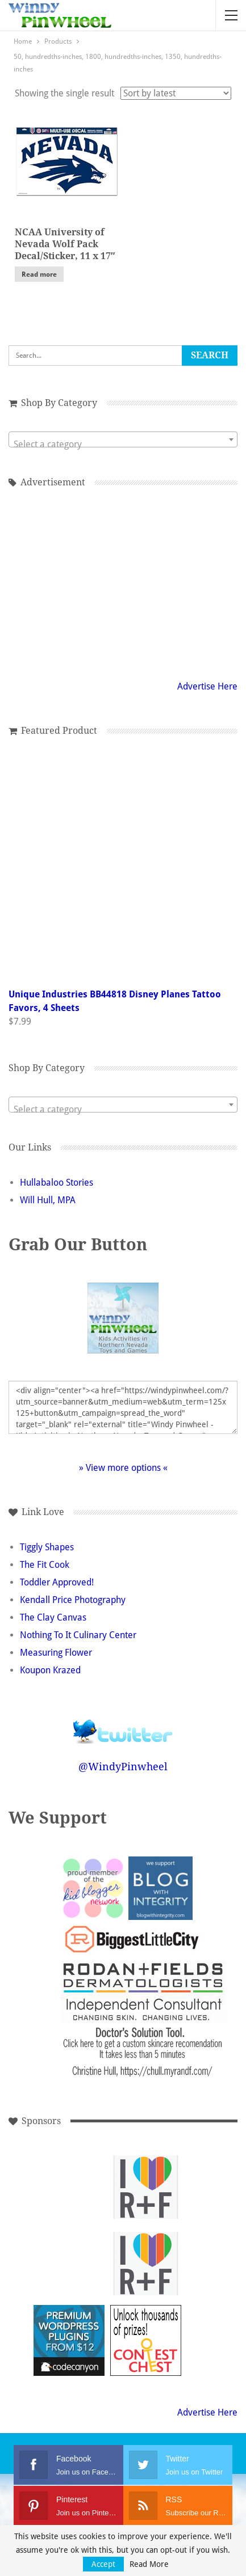  What do you see at coordinates (39, 274) in the screenshot?
I see `Read more [Read more about “NCAA University of Nevada Wolf Pack Decal/Sticker, 11 x 17"”]` at bounding box center [39, 274].